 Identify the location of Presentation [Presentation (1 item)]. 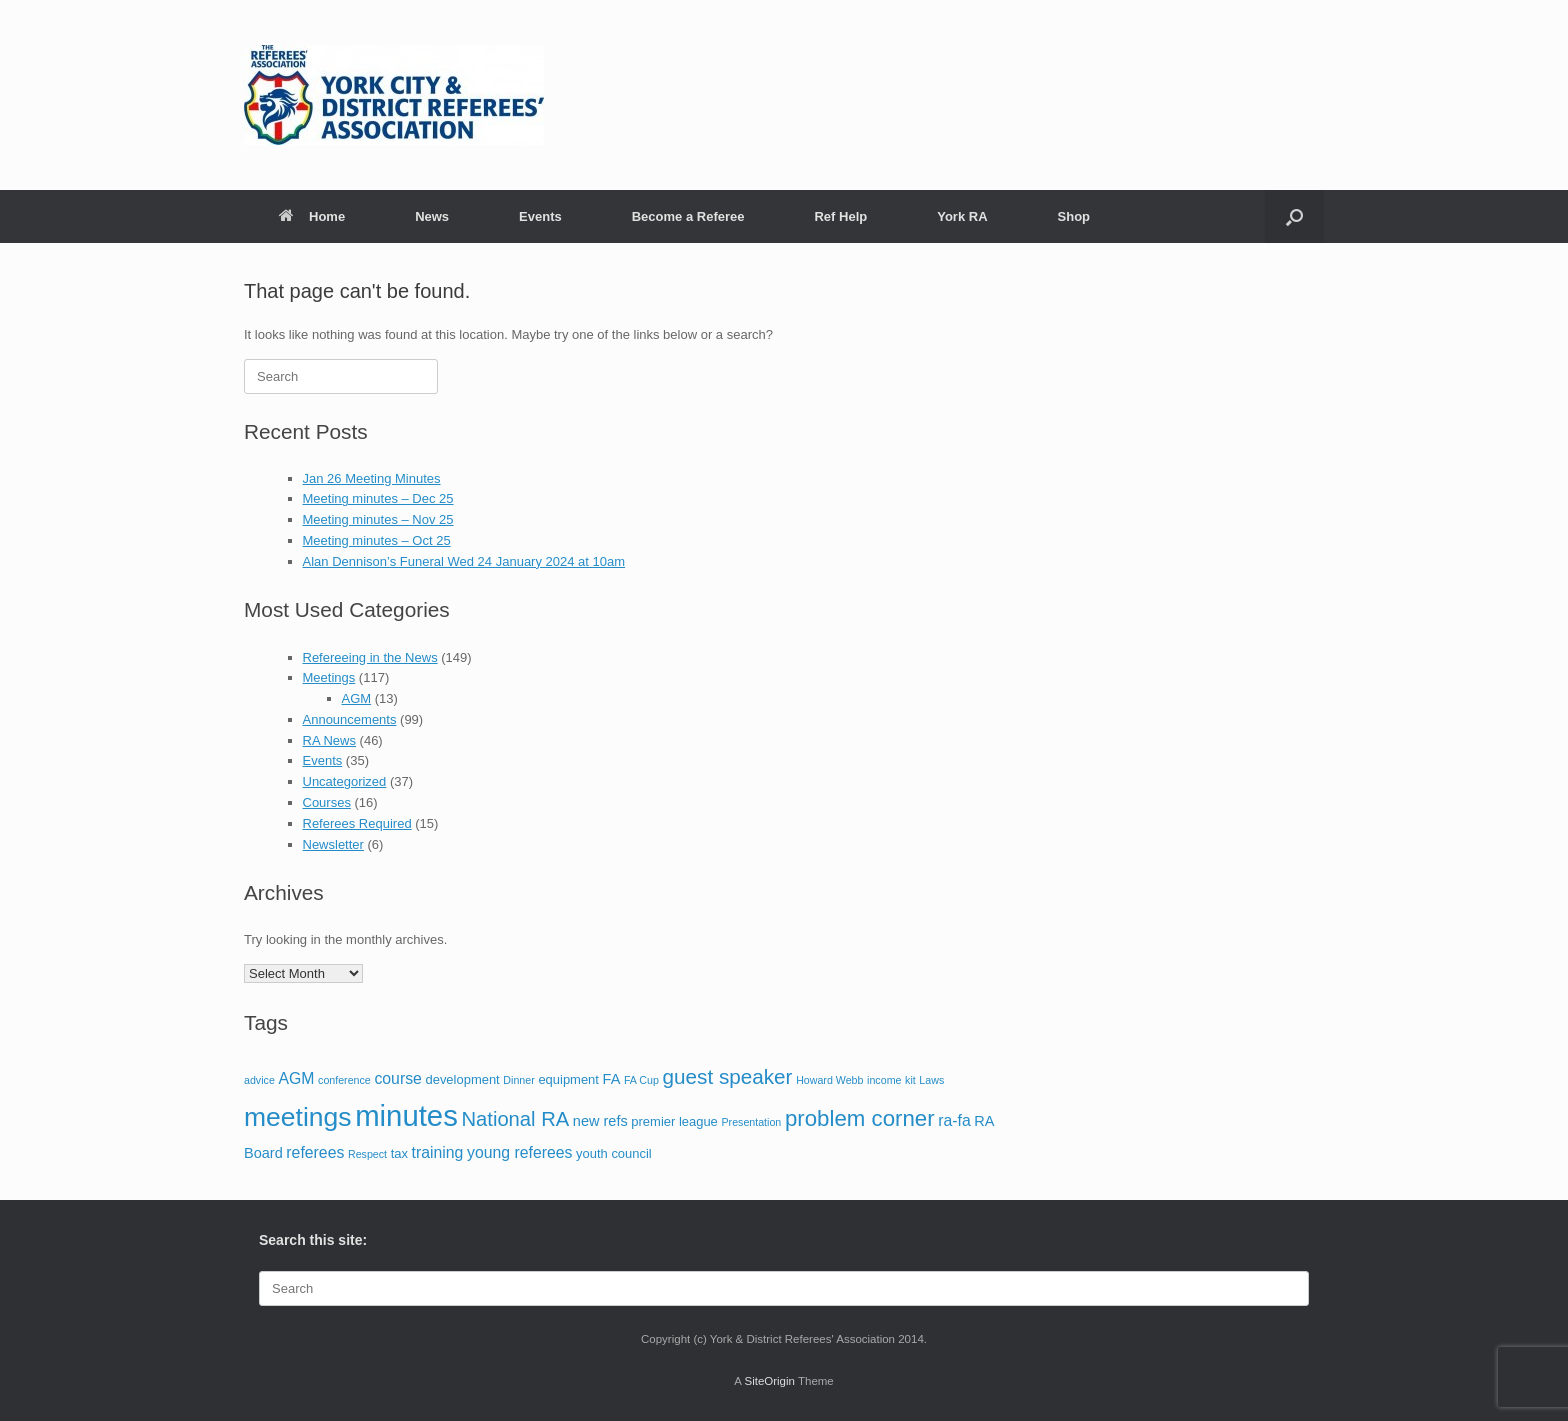
(751, 1122).